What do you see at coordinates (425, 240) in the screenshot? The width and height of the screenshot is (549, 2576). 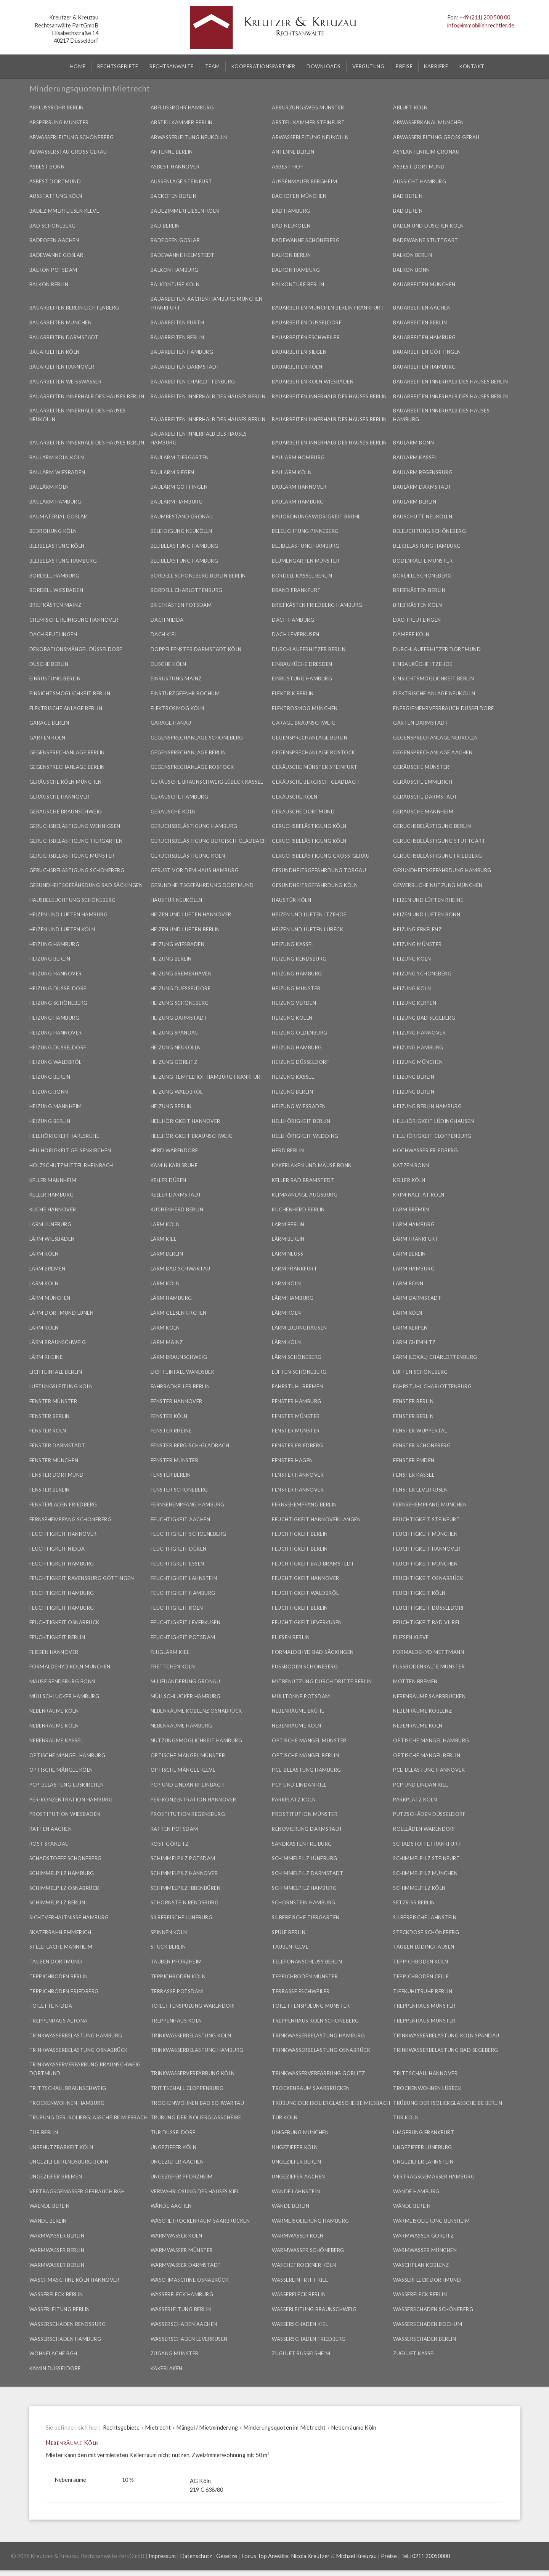 I see `Badewanne Stuttgart` at bounding box center [425, 240].